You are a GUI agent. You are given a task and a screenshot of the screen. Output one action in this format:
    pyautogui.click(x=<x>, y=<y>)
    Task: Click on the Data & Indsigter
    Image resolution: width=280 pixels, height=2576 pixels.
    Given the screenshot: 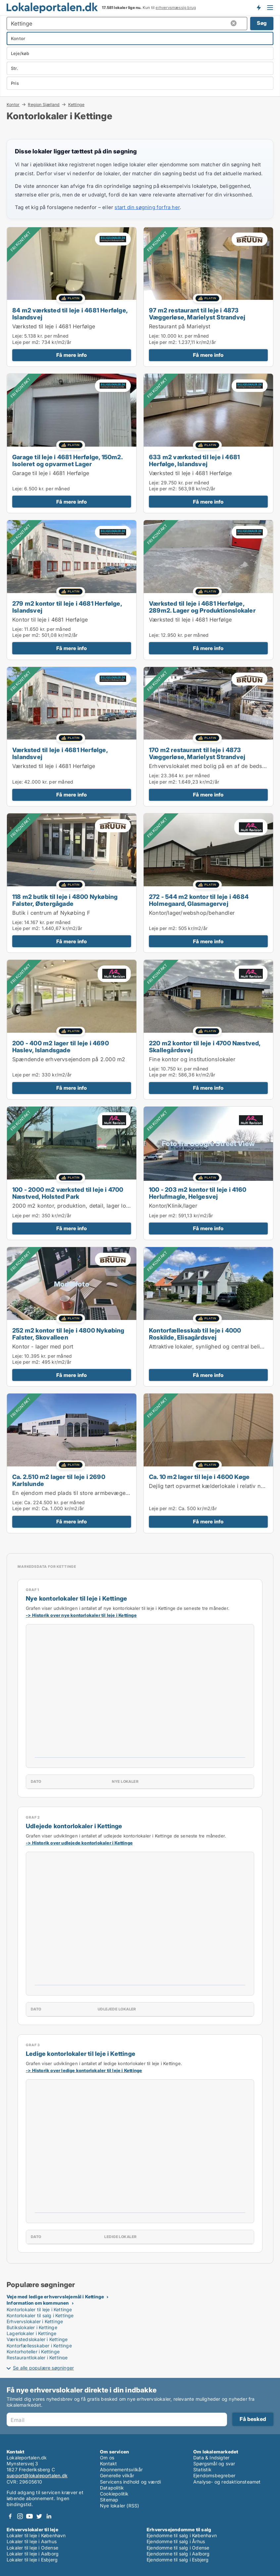 What is the action you would take?
    pyautogui.click(x=211, y=2457)
    